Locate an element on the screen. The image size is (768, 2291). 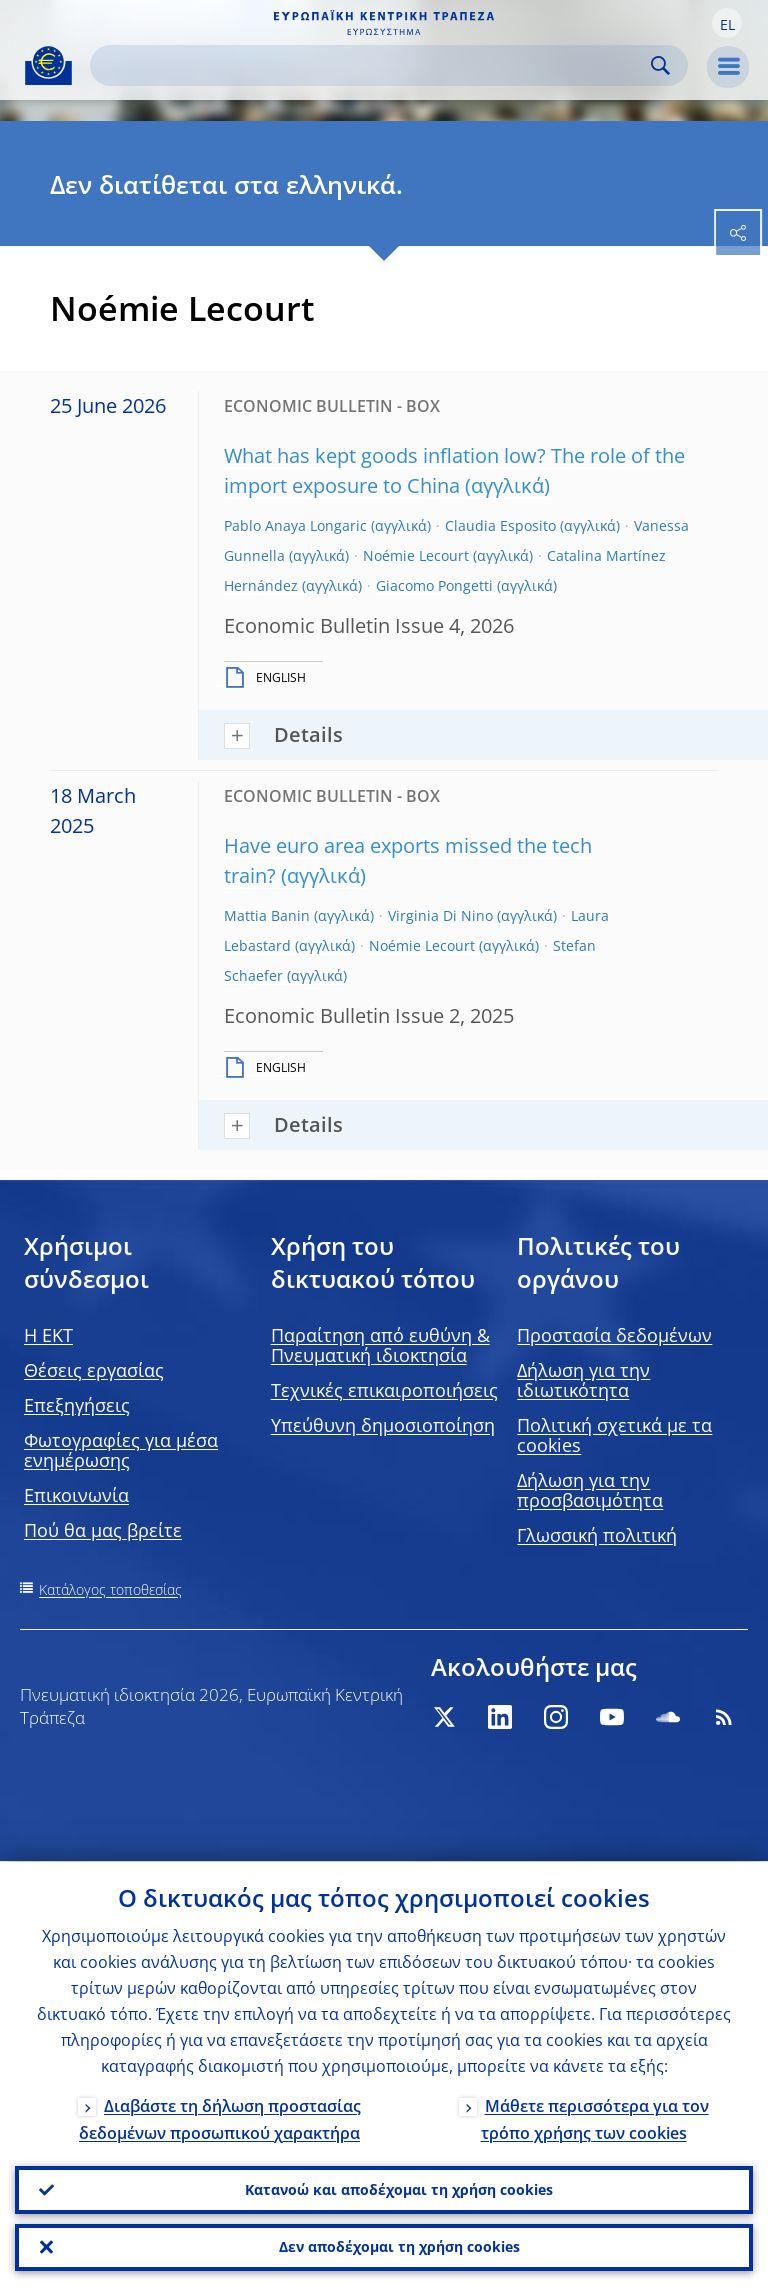
Πολιτική σχετικά με τα cookies is located at coordinates (614, 1435).